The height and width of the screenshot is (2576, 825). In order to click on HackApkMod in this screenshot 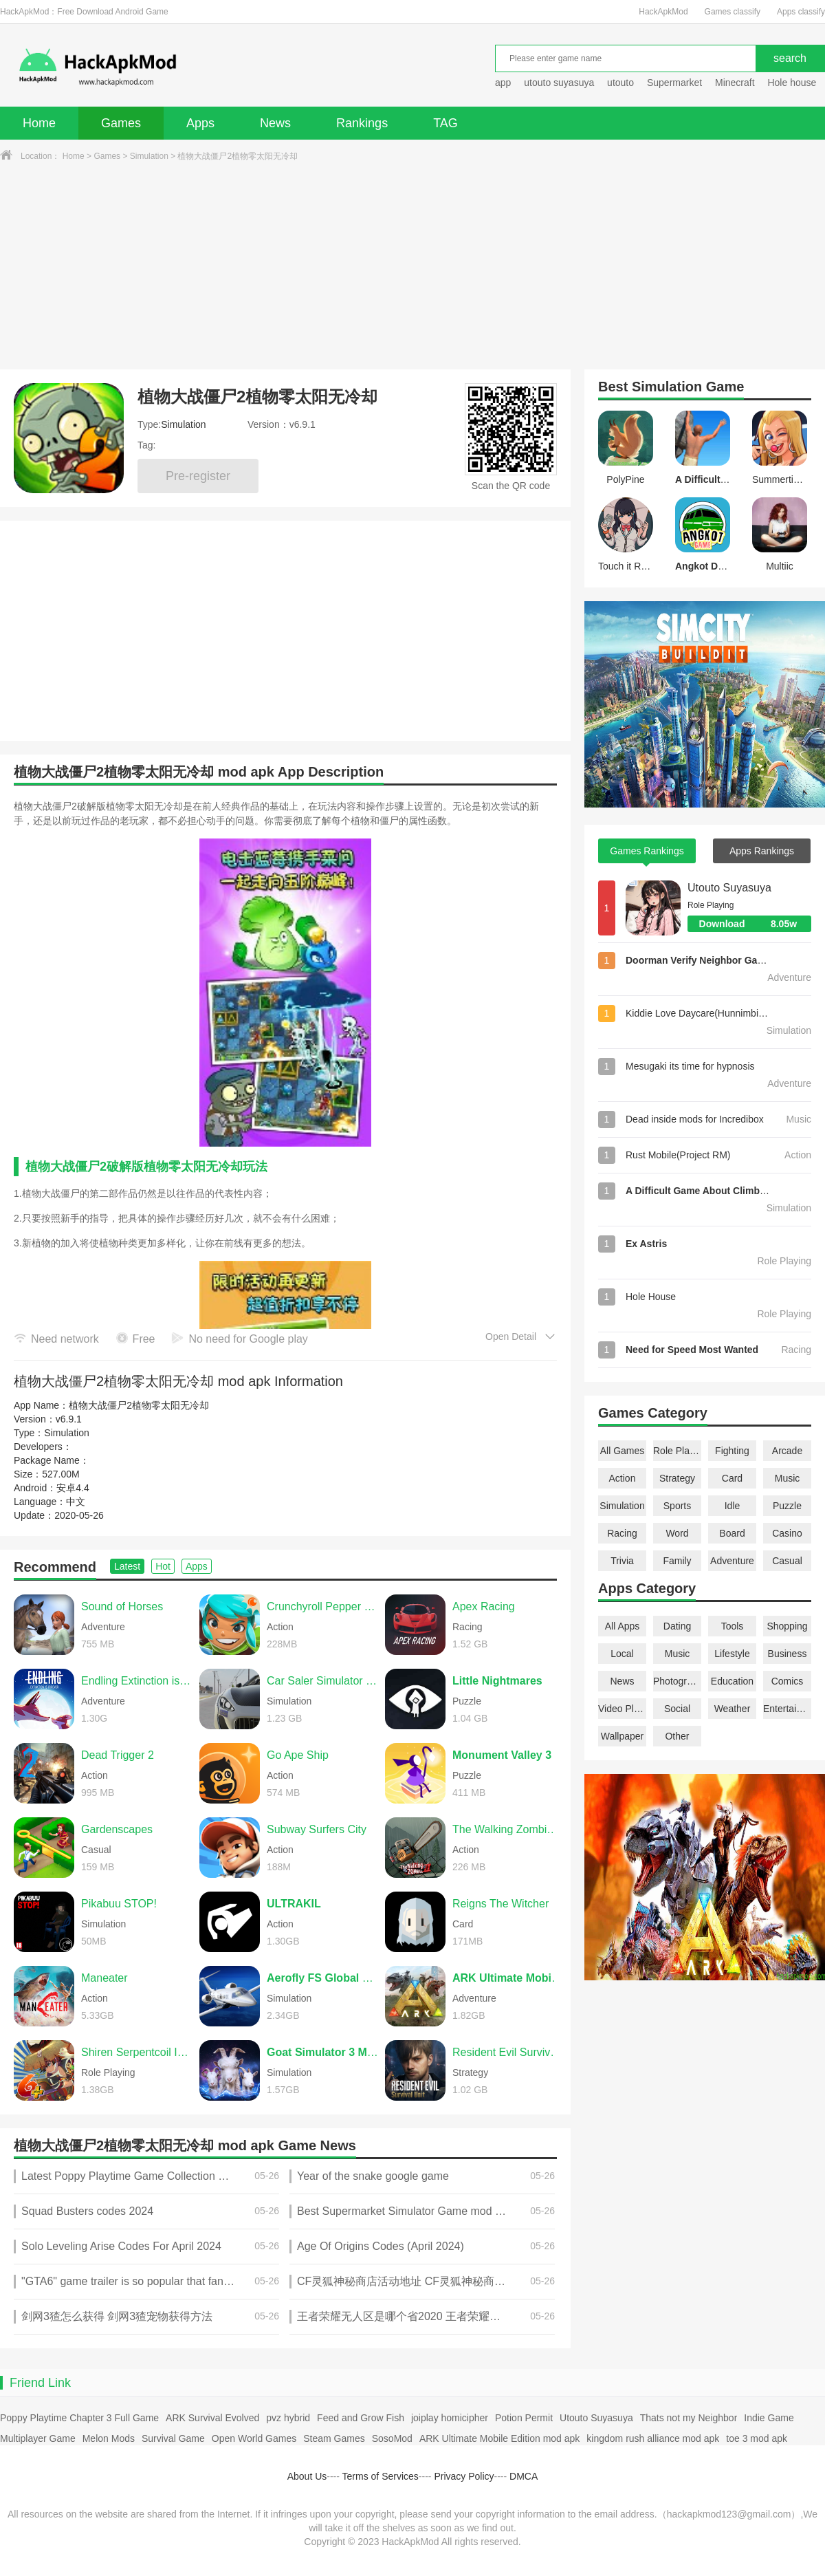, I will do `click(663, 12)`.